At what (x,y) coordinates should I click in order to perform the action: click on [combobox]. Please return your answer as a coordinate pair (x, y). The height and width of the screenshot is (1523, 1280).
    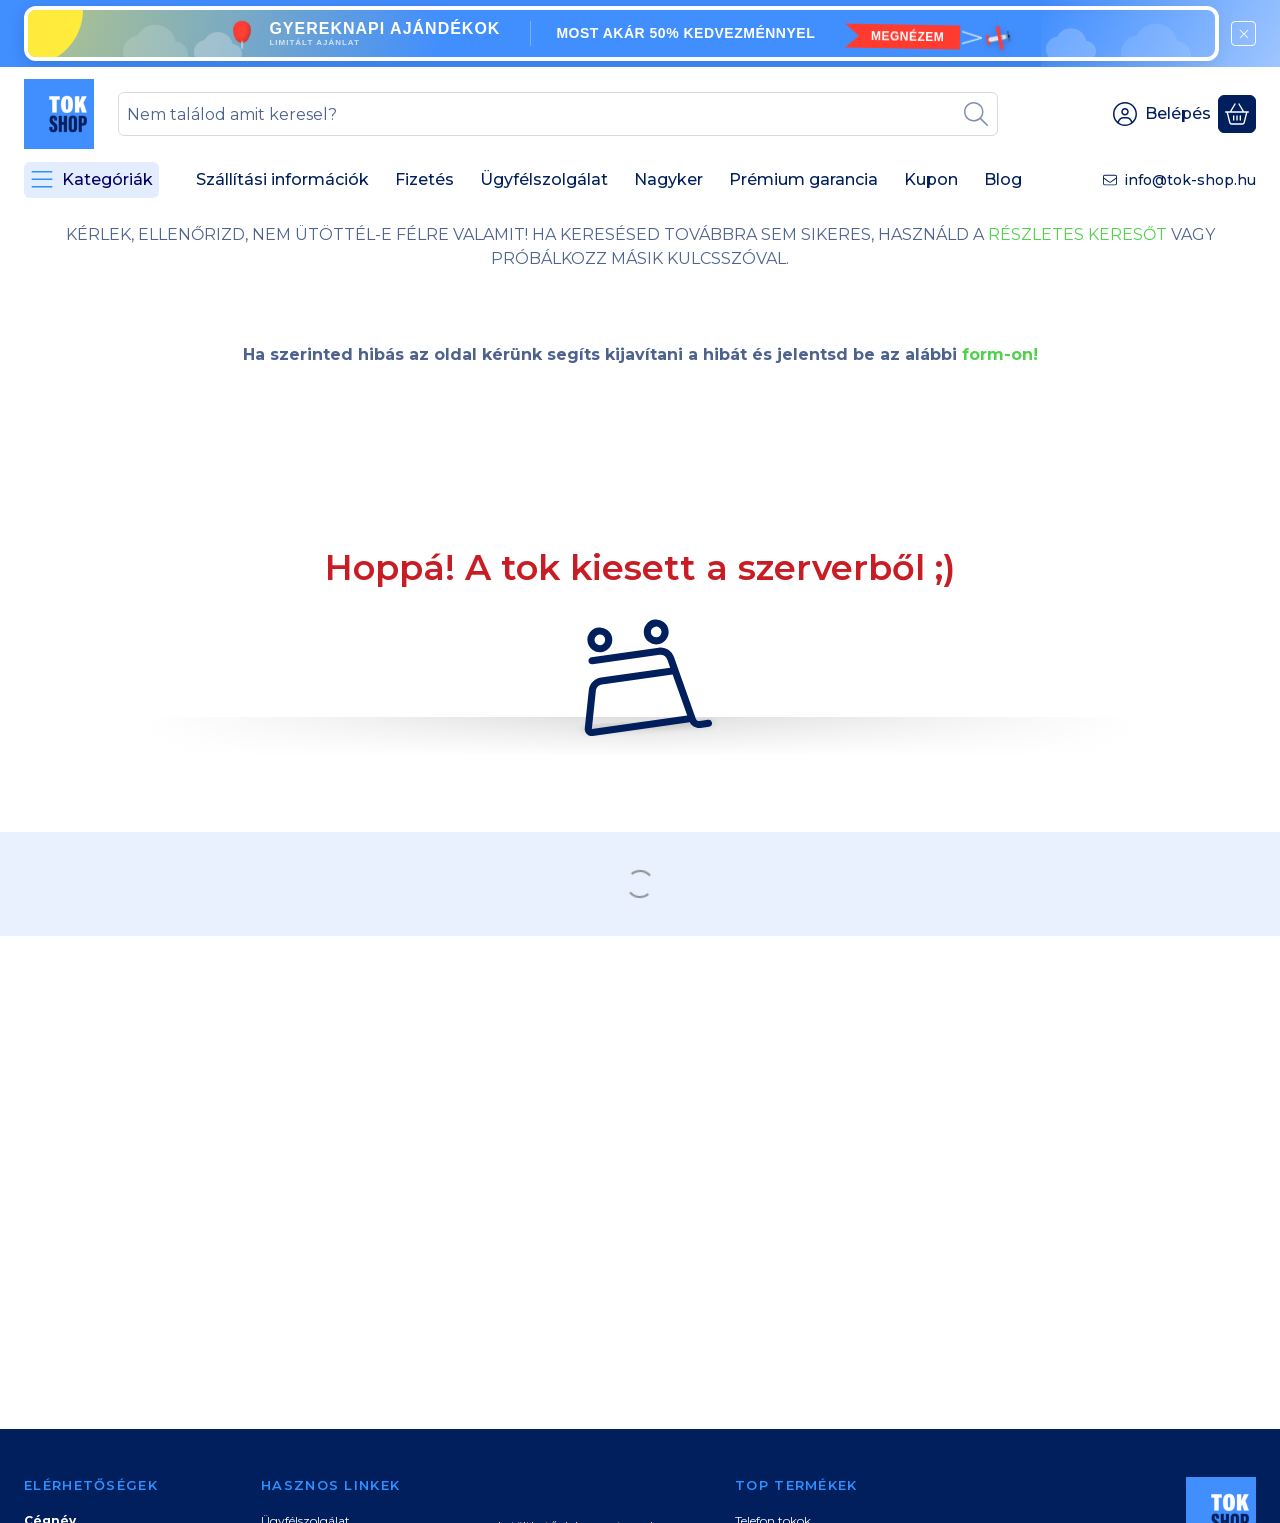
    Looking at the image, I should click on (558, 114).